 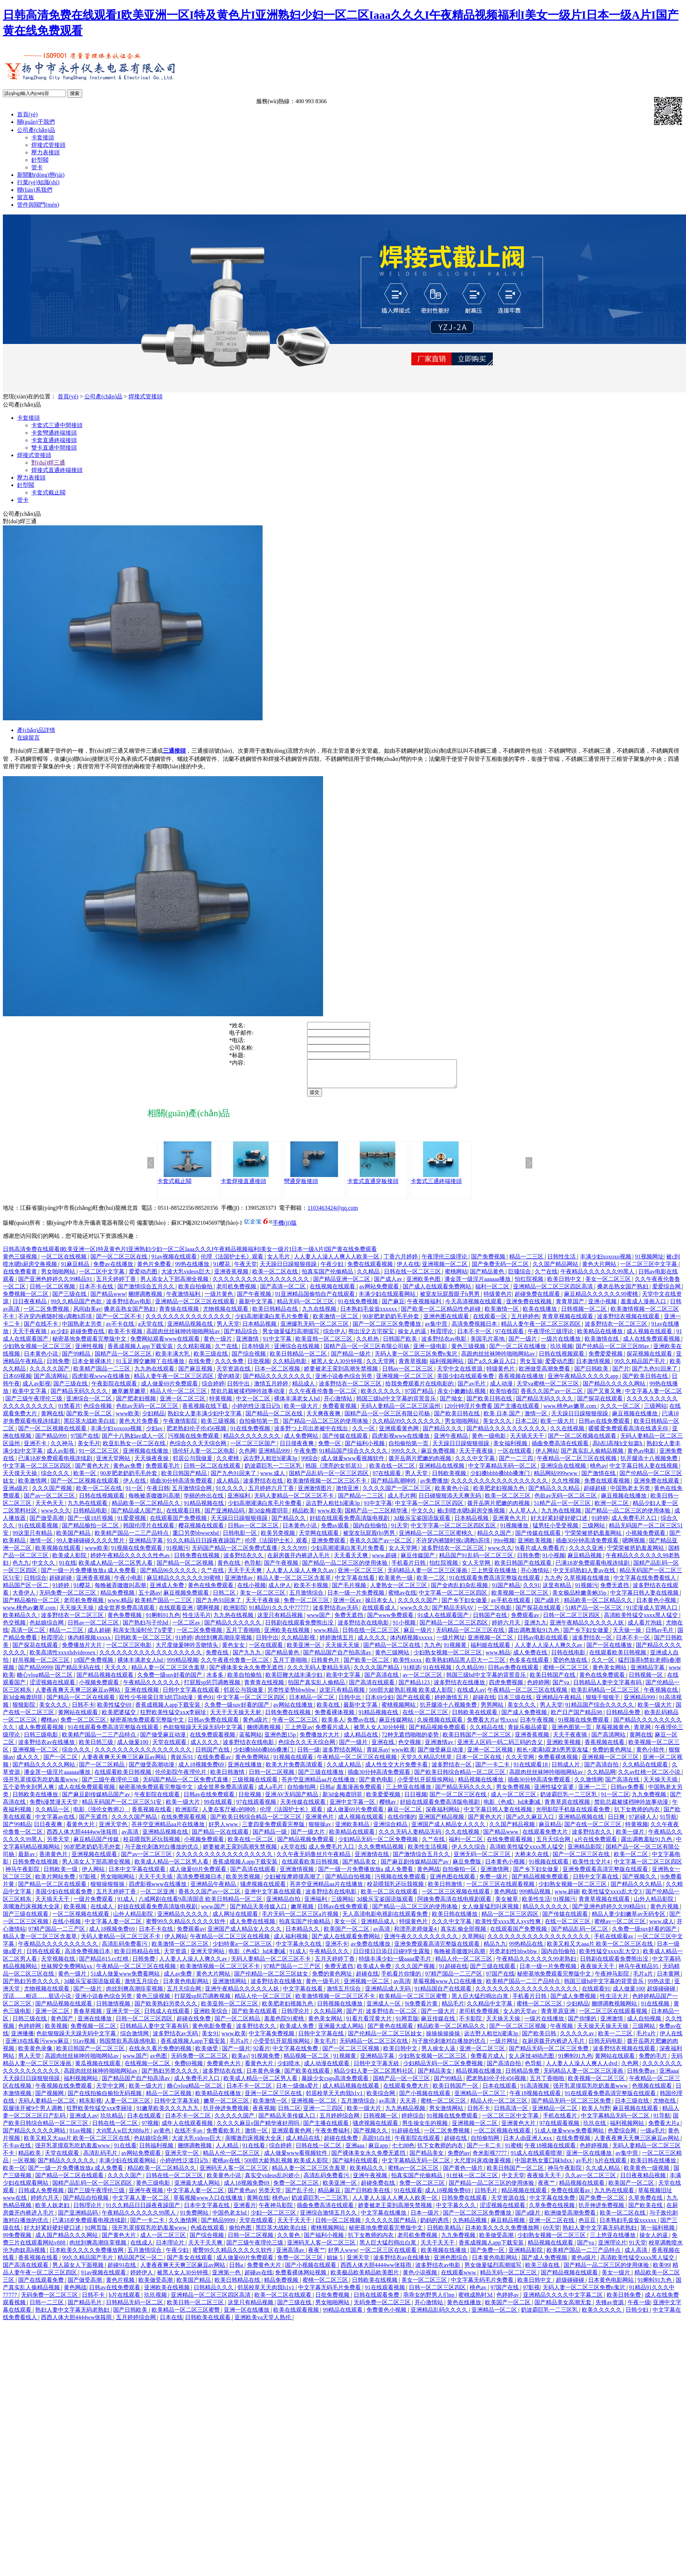 I want to click on 玖玖在线, so click(x=595, y=2128).